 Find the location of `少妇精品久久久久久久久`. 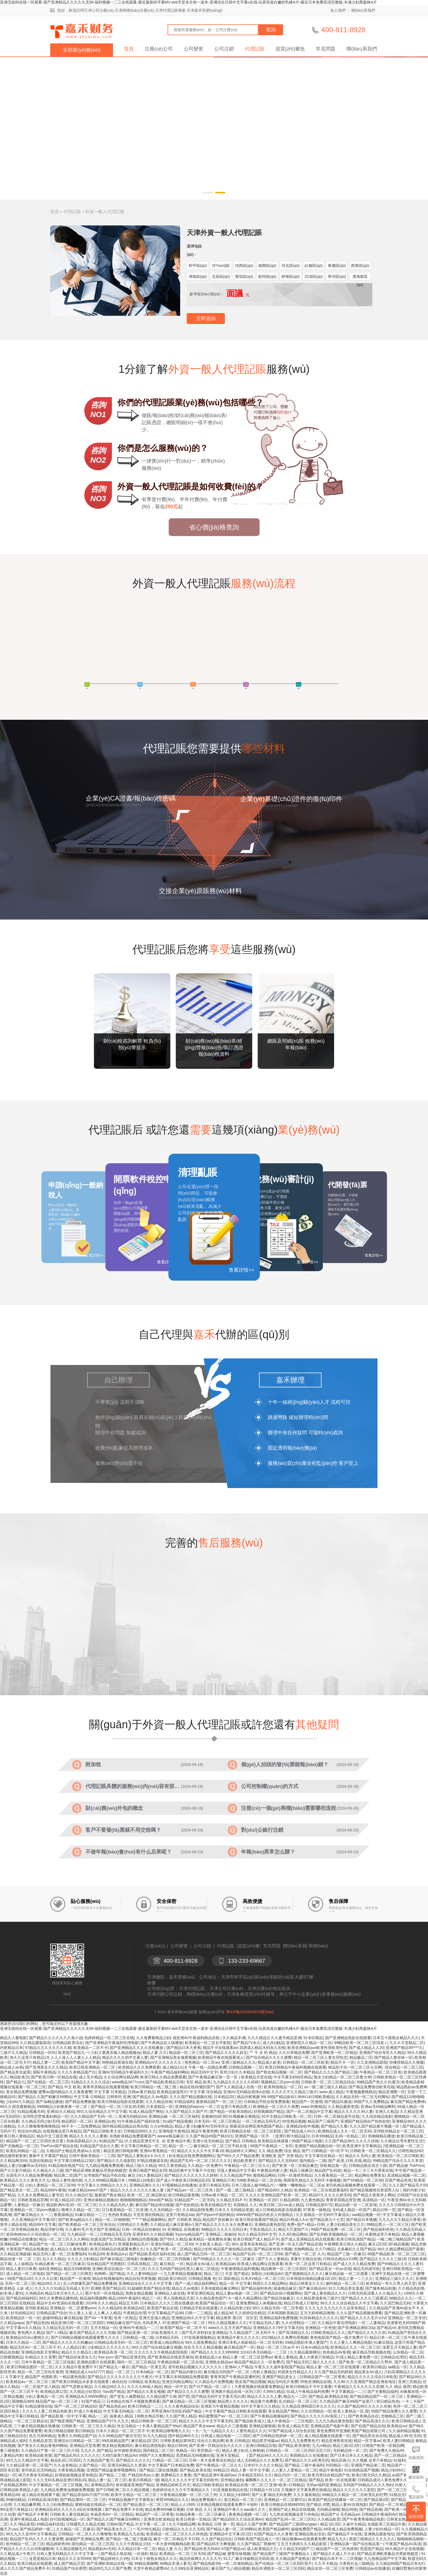

少妇精品久久久久久久久 is located at coordinates (108, 2347).